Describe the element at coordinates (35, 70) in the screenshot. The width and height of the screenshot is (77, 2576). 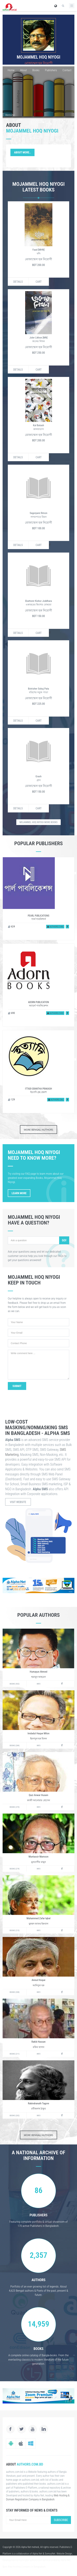
I see `Books` at that location.